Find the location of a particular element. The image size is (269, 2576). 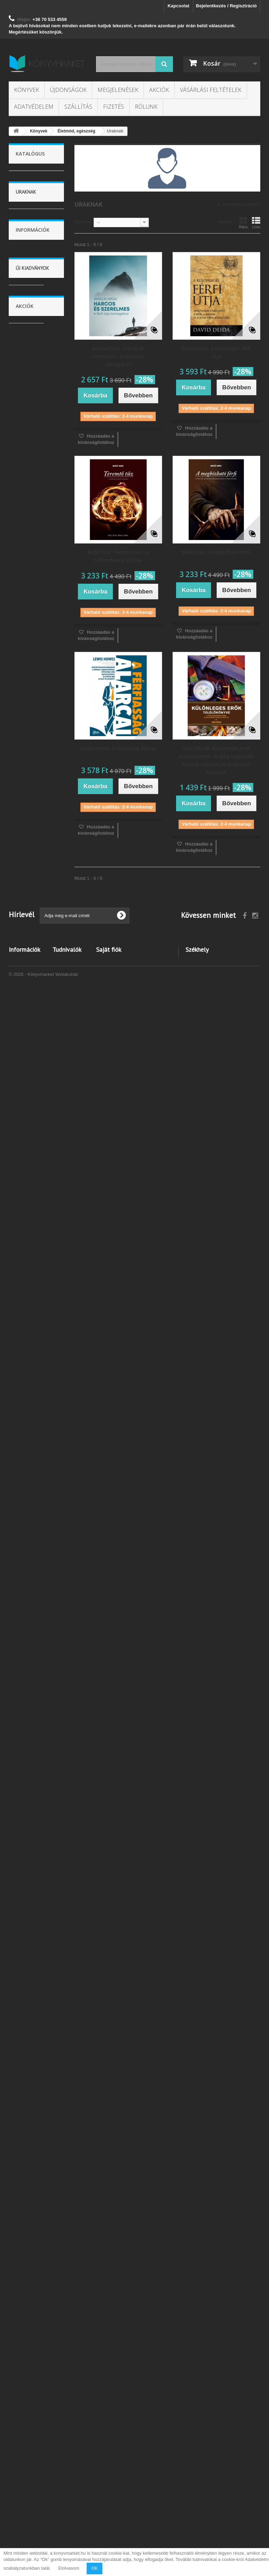

Bedő Imre: A megbízható férfi is located at coordinates (216, 552).